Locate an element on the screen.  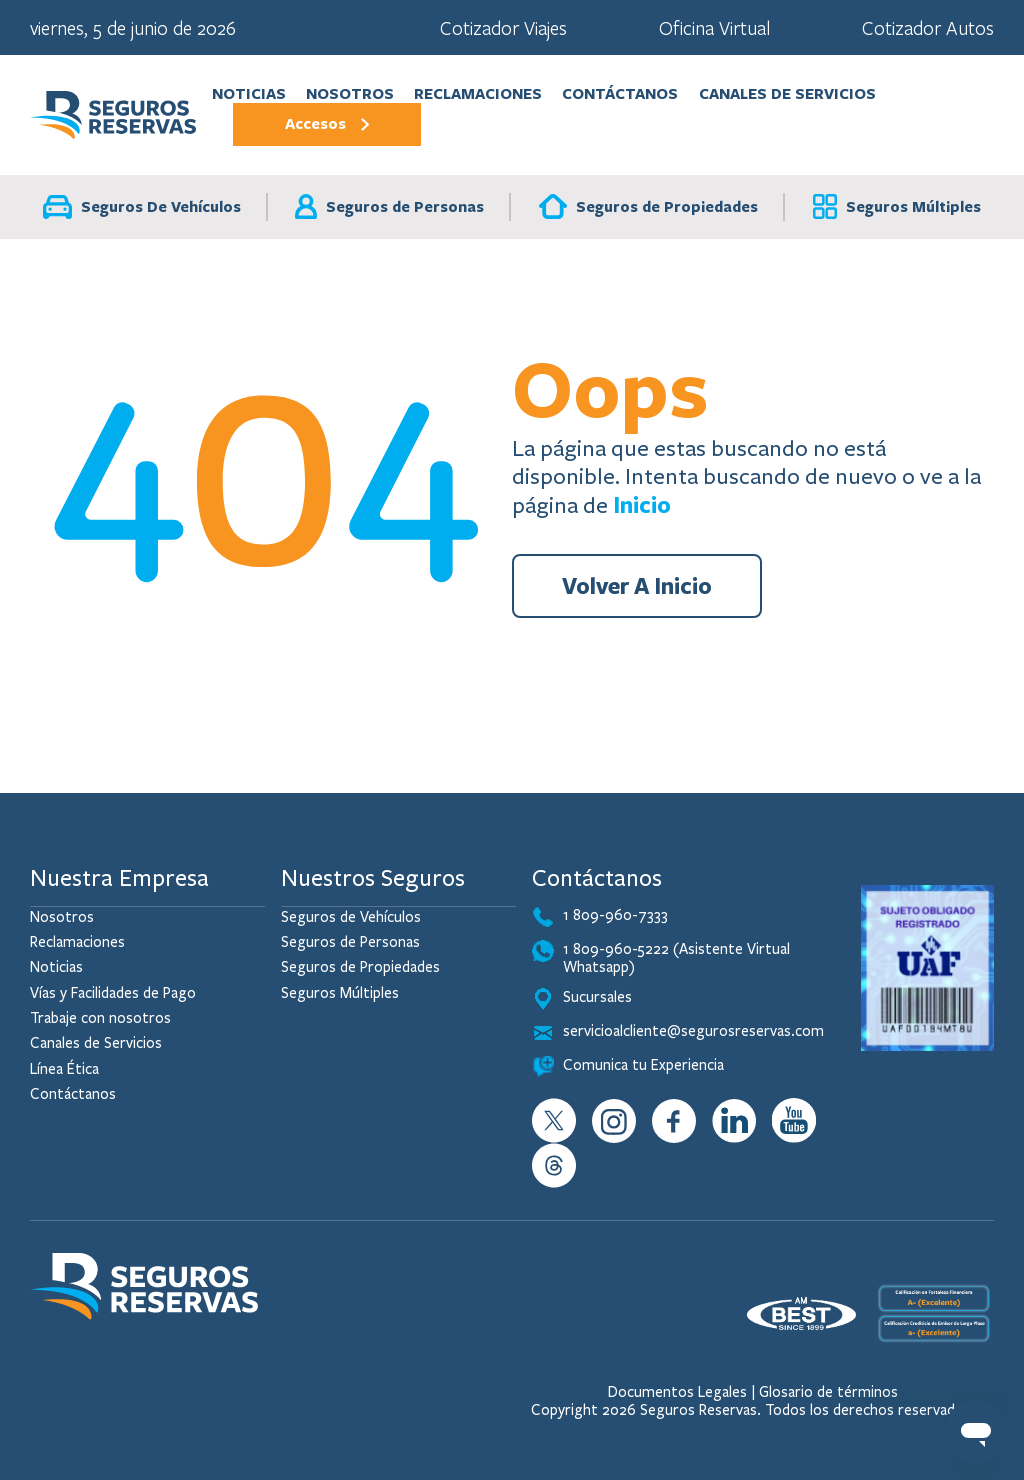
Volver A Inicio is located at coordinates (637, 585).